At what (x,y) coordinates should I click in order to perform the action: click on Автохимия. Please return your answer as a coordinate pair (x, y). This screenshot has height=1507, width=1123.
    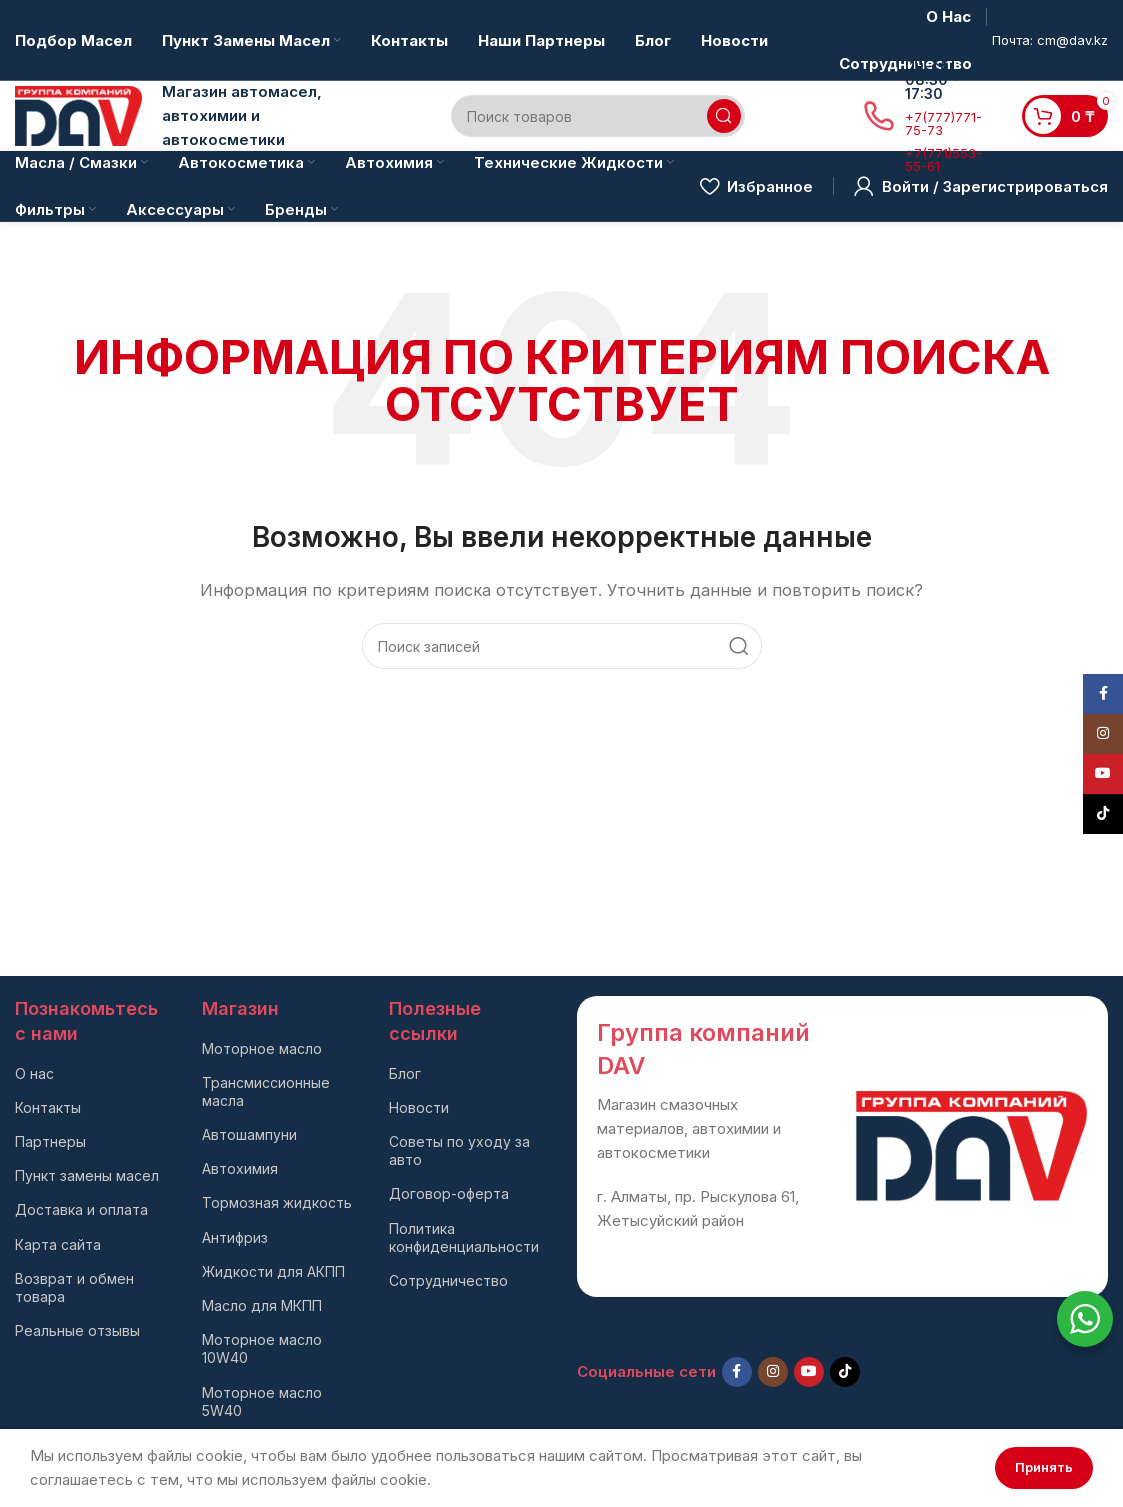
    Looking at the image, I should click on (240, 1168).